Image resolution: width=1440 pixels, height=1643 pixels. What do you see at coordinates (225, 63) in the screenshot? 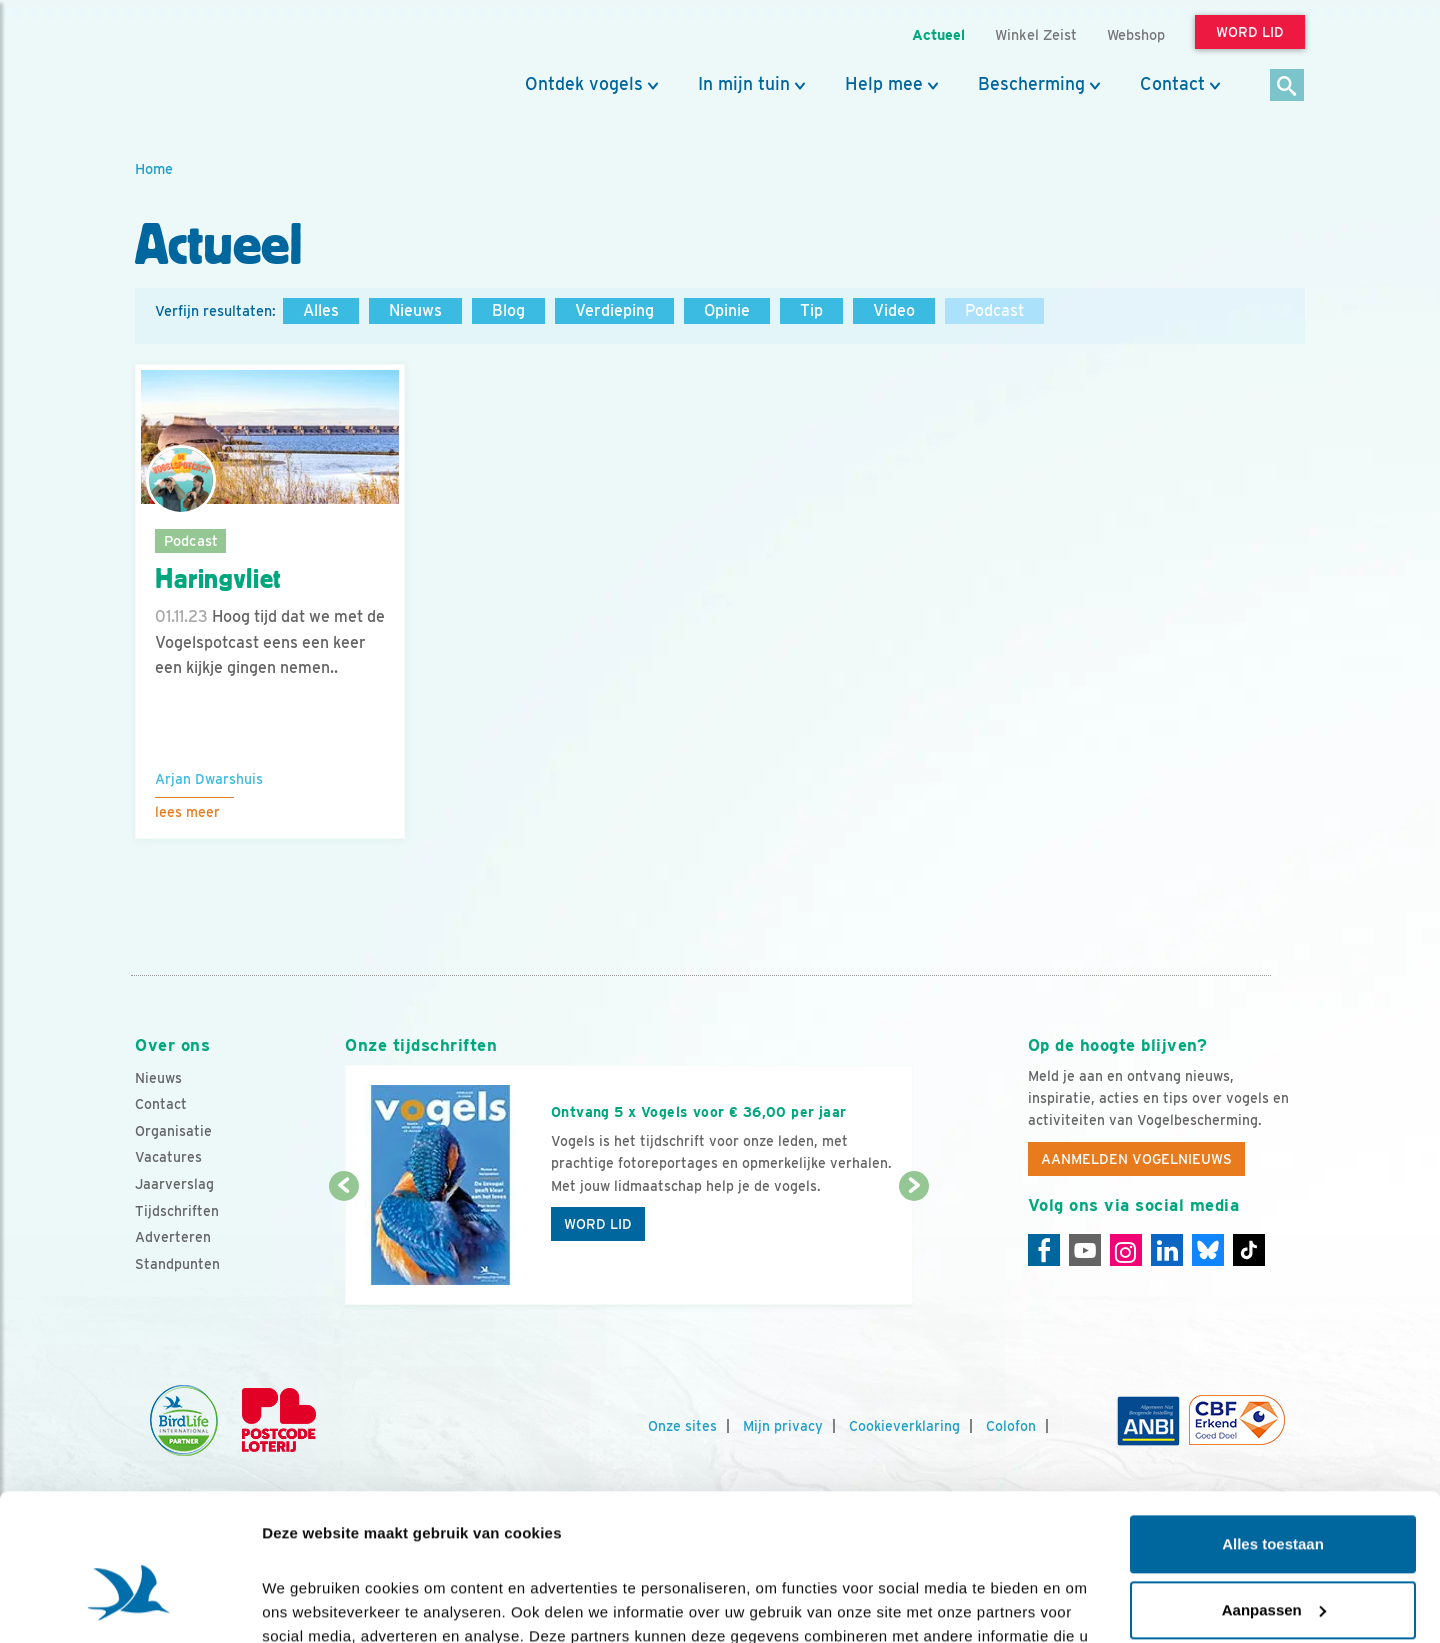
I see `[home]` at bounding box center [225, 63].